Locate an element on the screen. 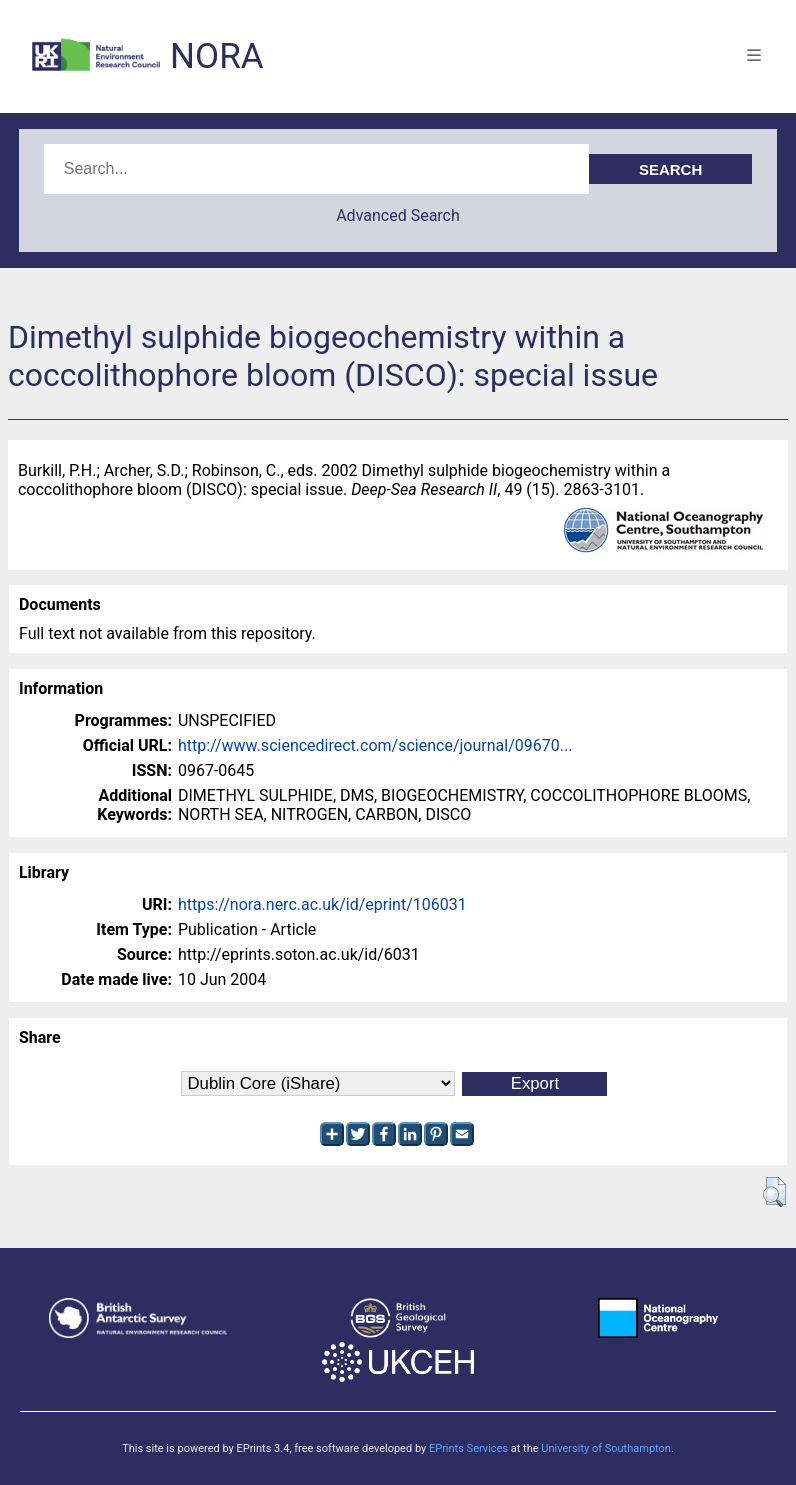 The image size is (796, 1485). [button] is located at coordinates (774, 1192).